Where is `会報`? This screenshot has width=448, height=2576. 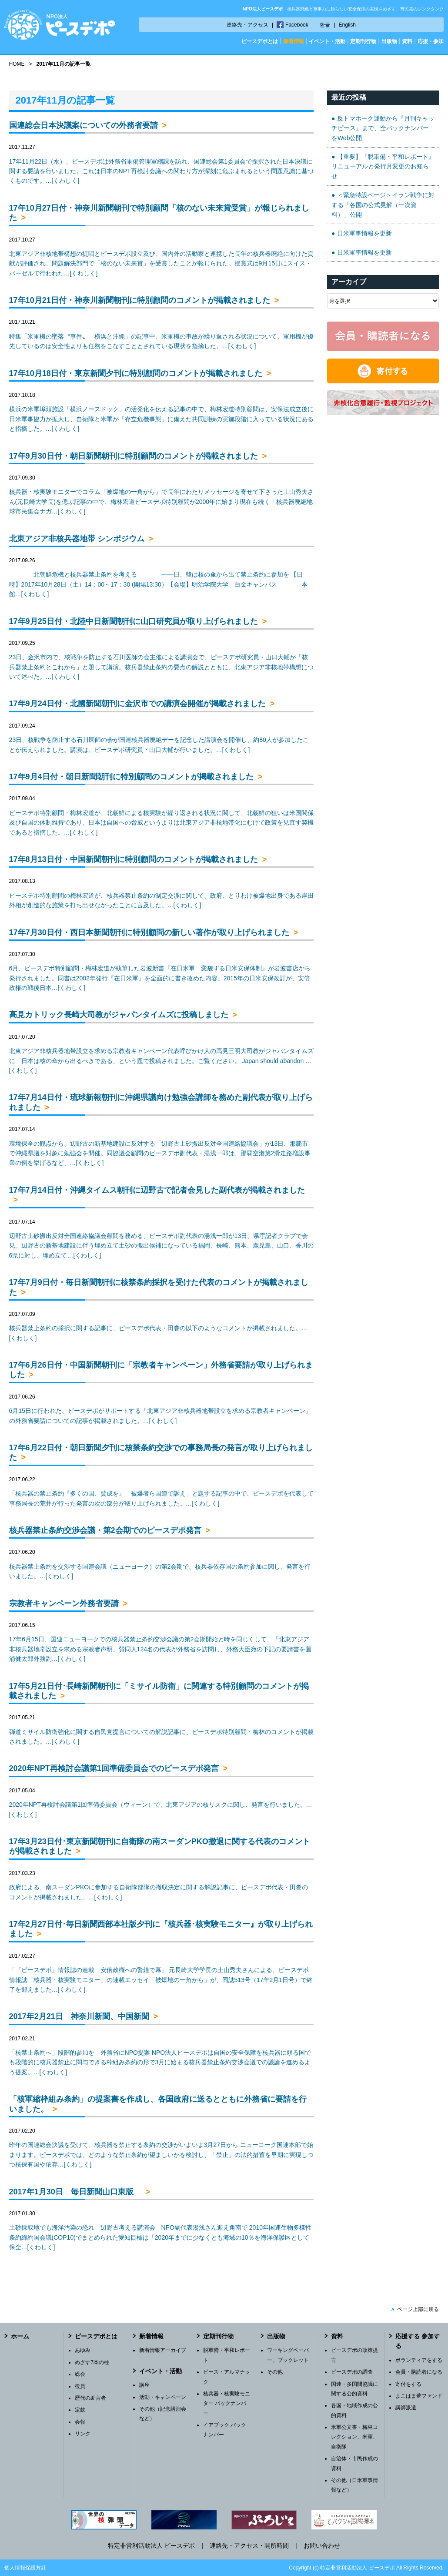
会報 is located at coordinates (80, 2422).